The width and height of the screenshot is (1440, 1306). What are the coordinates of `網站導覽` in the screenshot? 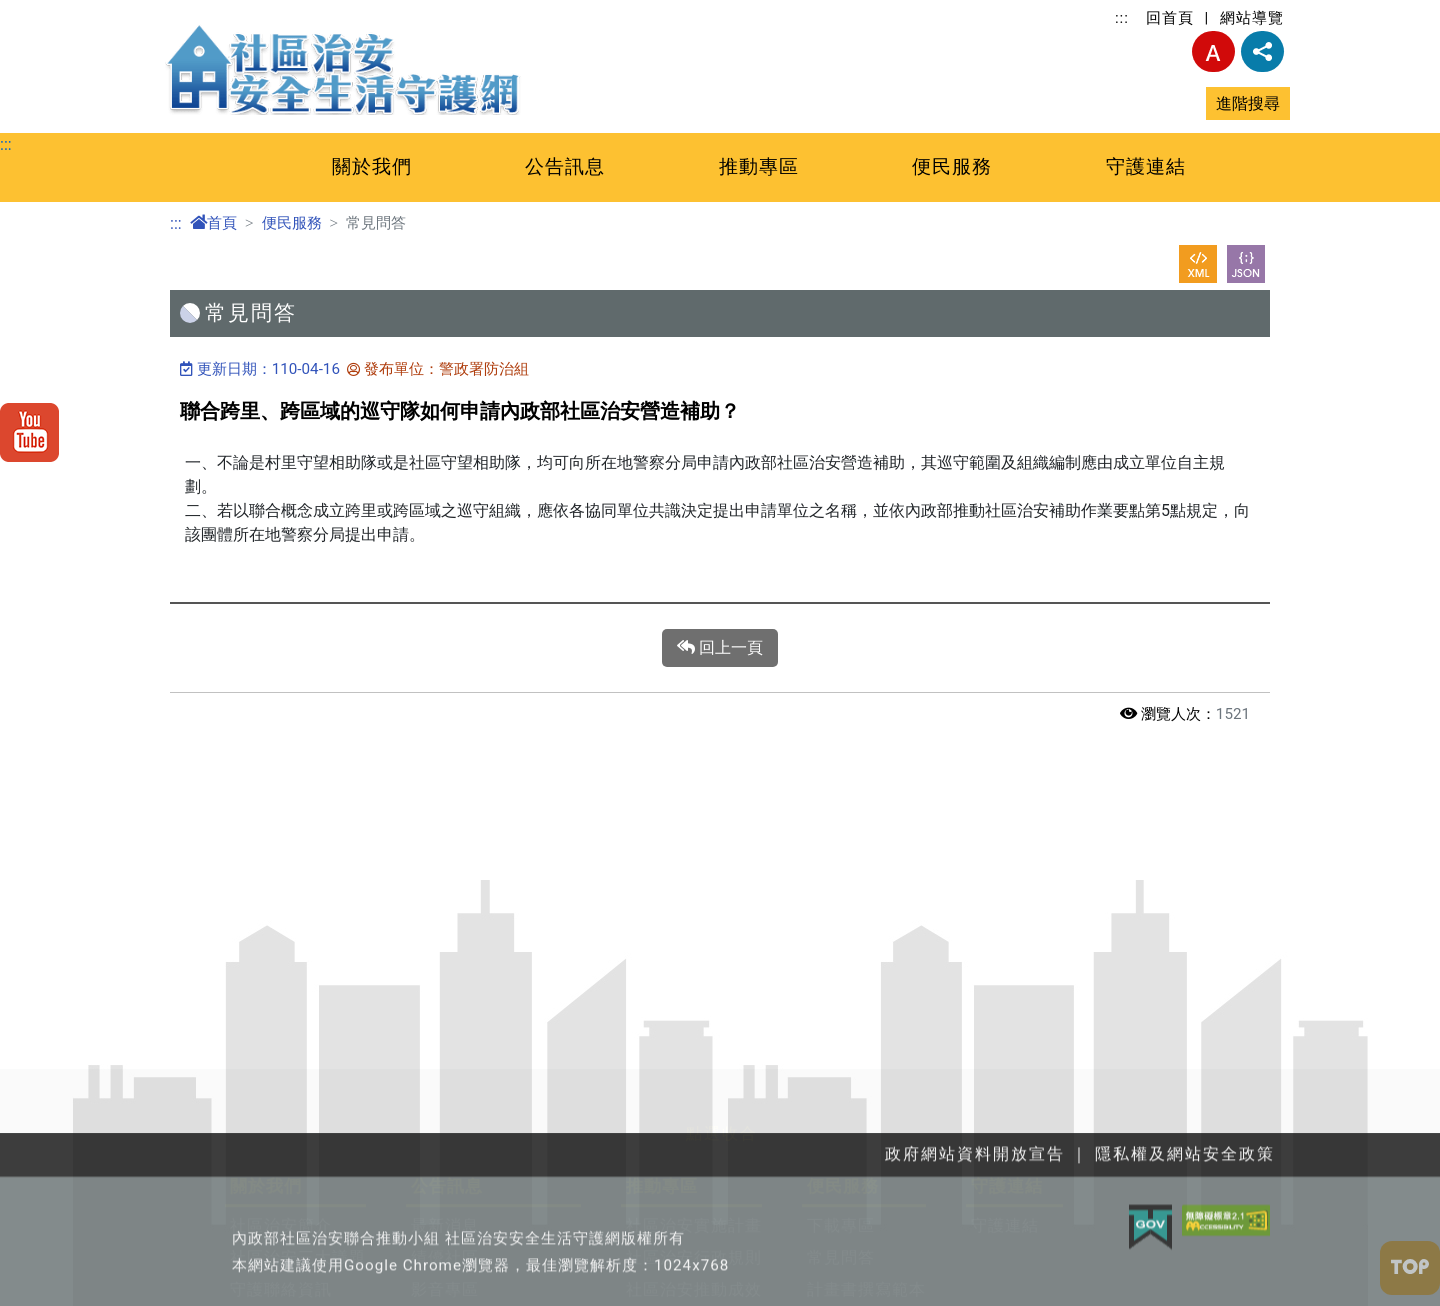 It's located at (1252, 18).